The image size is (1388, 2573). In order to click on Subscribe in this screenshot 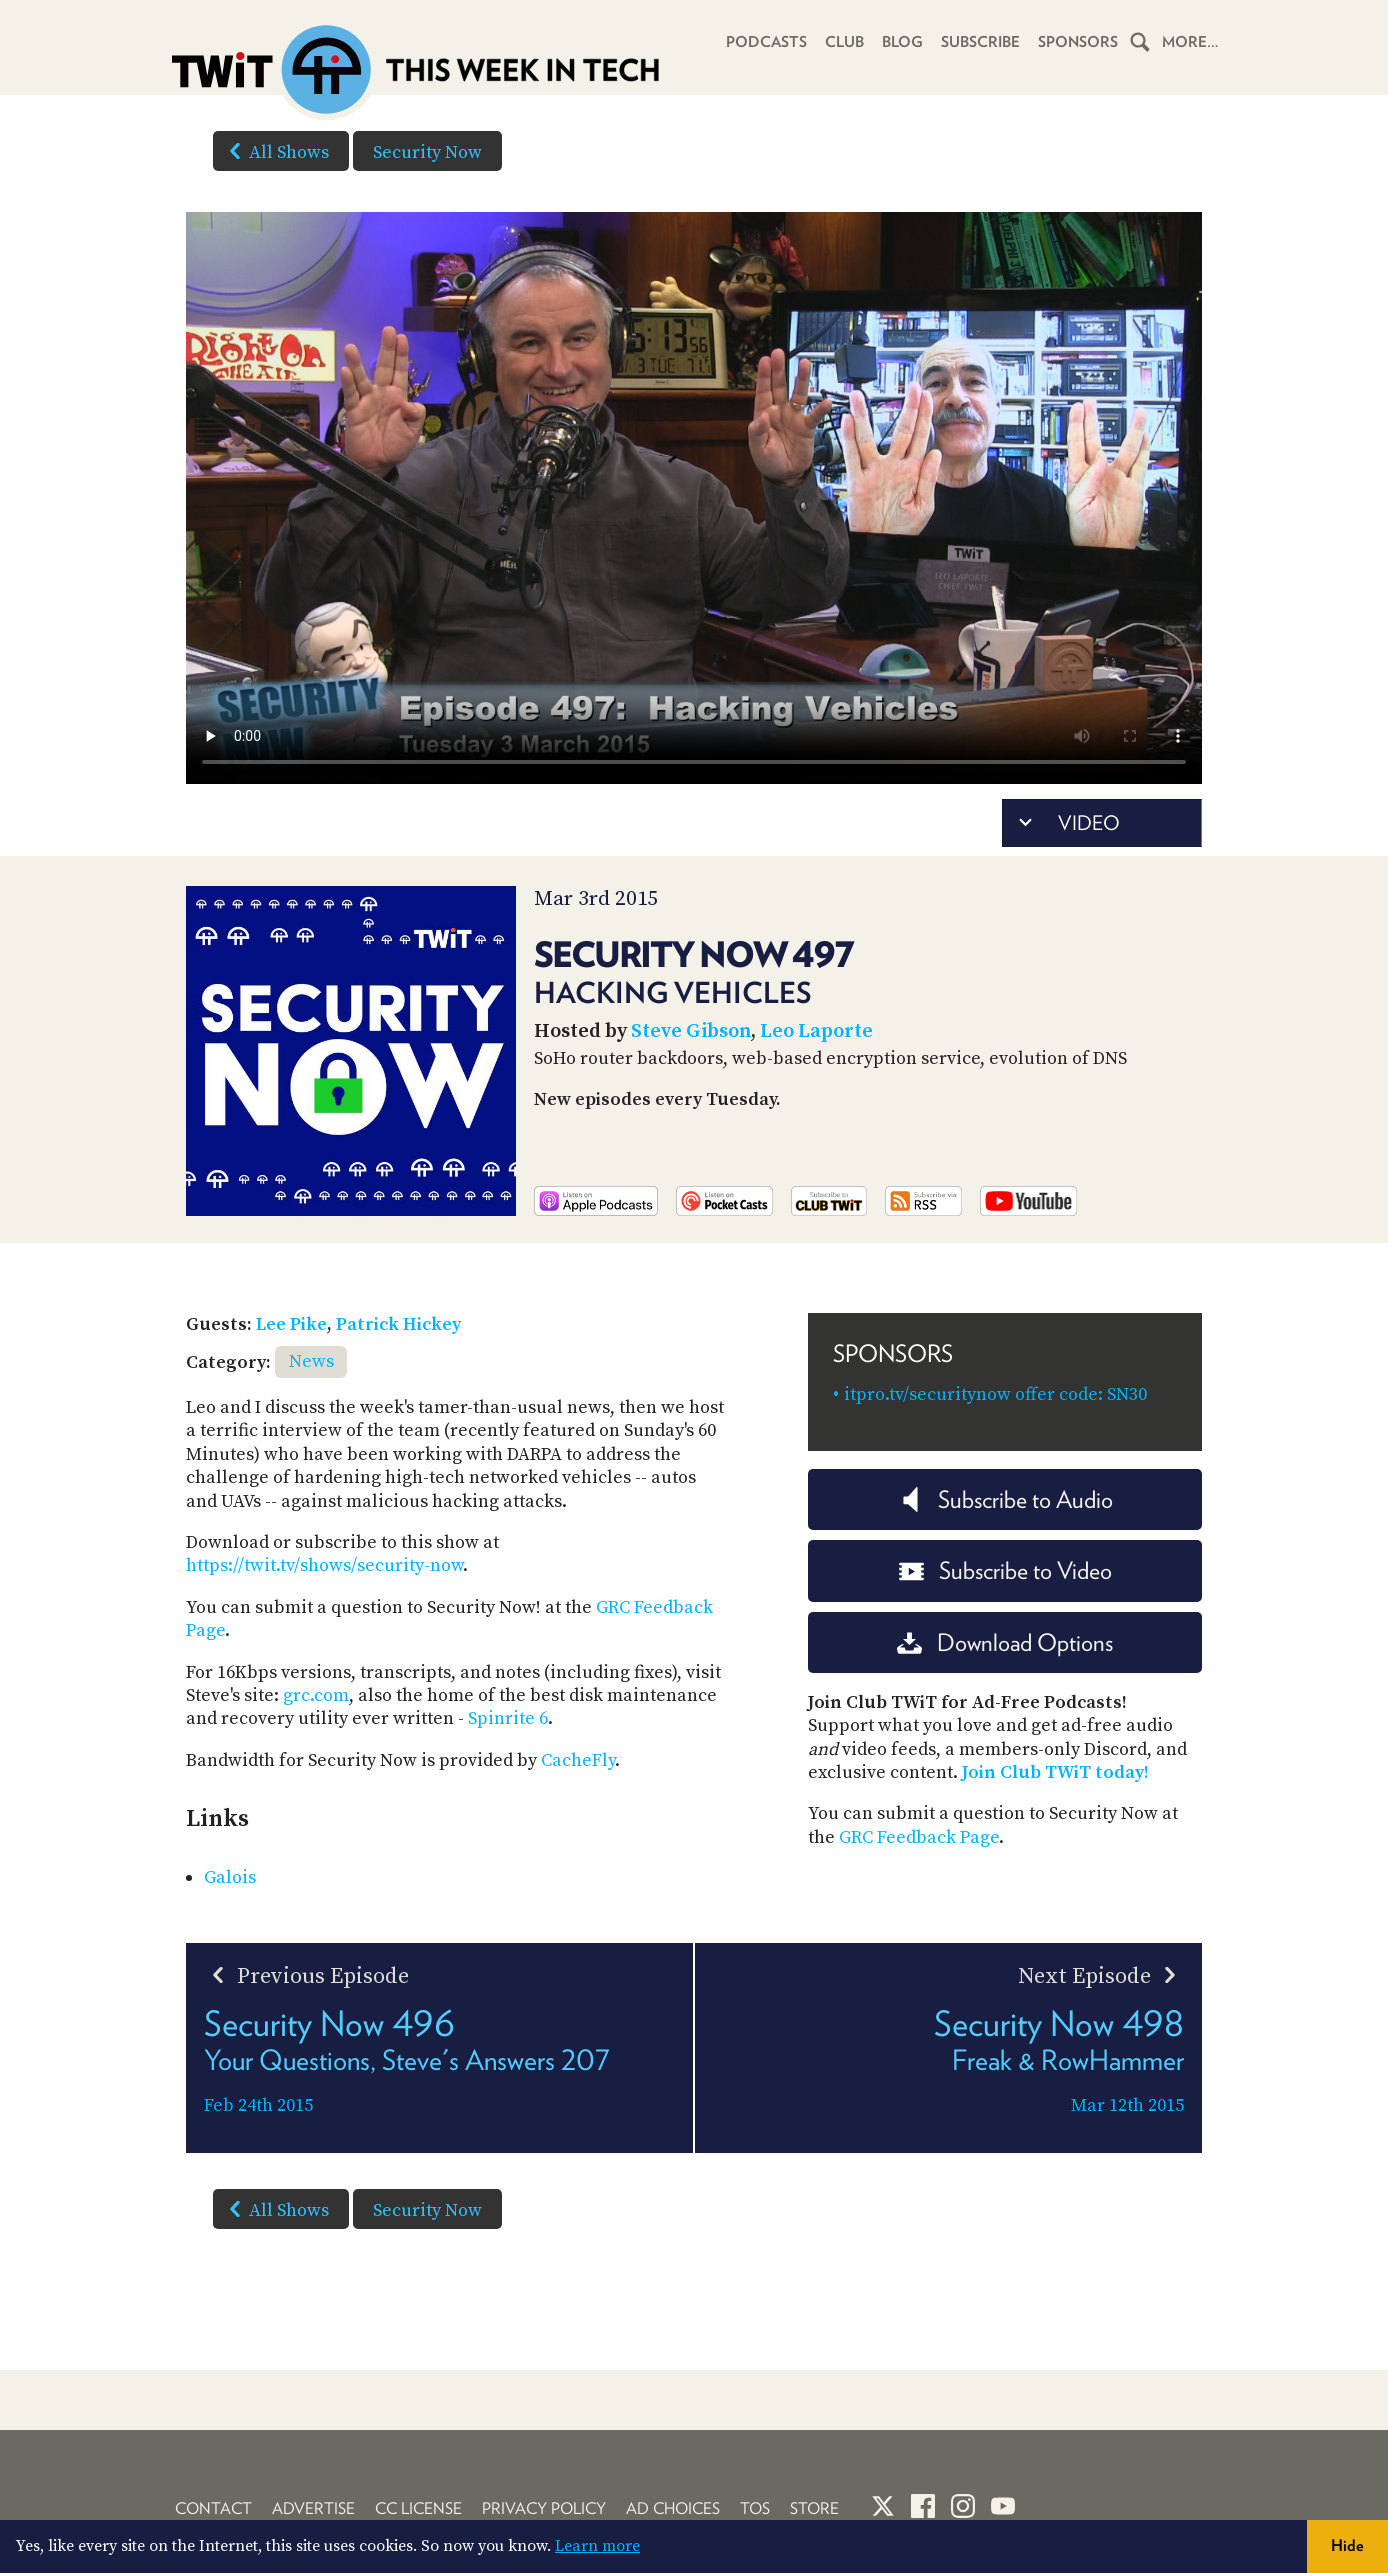, I will do `click(980, 42)`.